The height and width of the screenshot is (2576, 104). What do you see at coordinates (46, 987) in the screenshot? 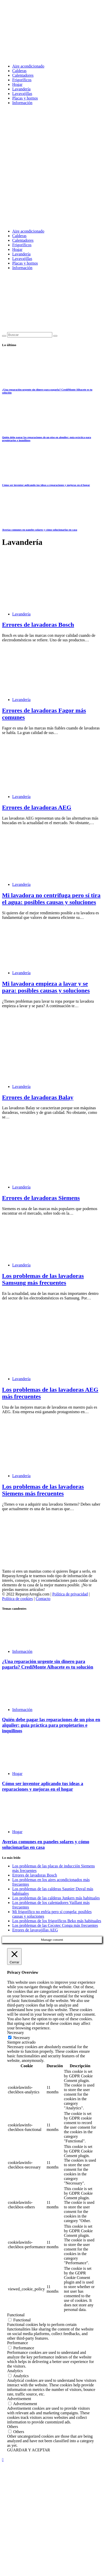
I see `Mi lavadora empieza a lavar y se para: posibles causas y soluciones` at bounding box center [46, 987].